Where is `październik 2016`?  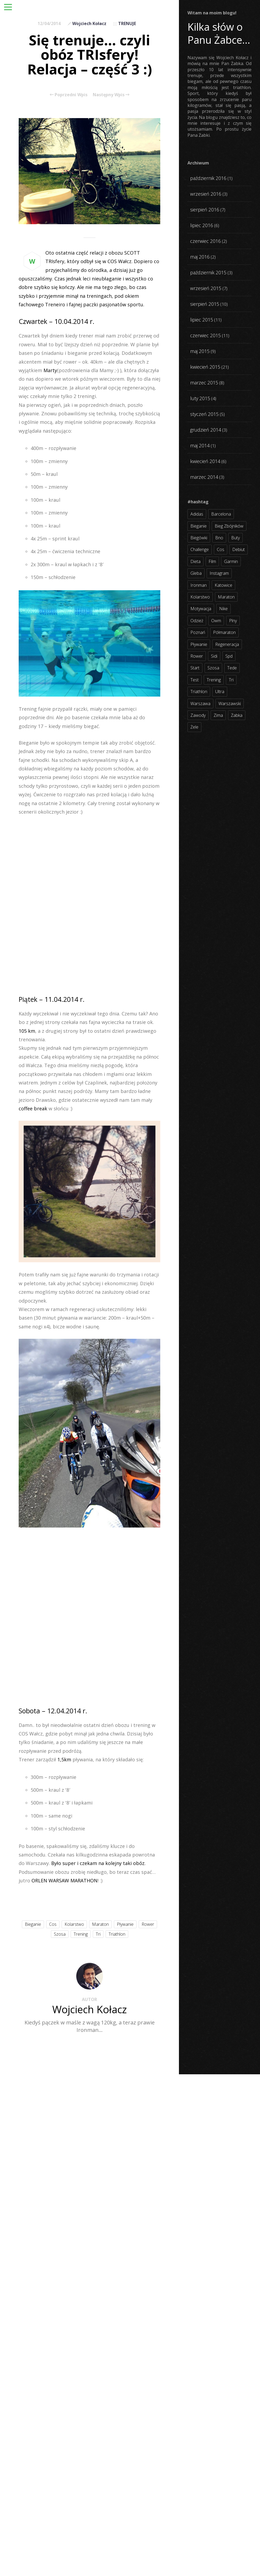 październik 2016 is located at coordinates (208, 178).